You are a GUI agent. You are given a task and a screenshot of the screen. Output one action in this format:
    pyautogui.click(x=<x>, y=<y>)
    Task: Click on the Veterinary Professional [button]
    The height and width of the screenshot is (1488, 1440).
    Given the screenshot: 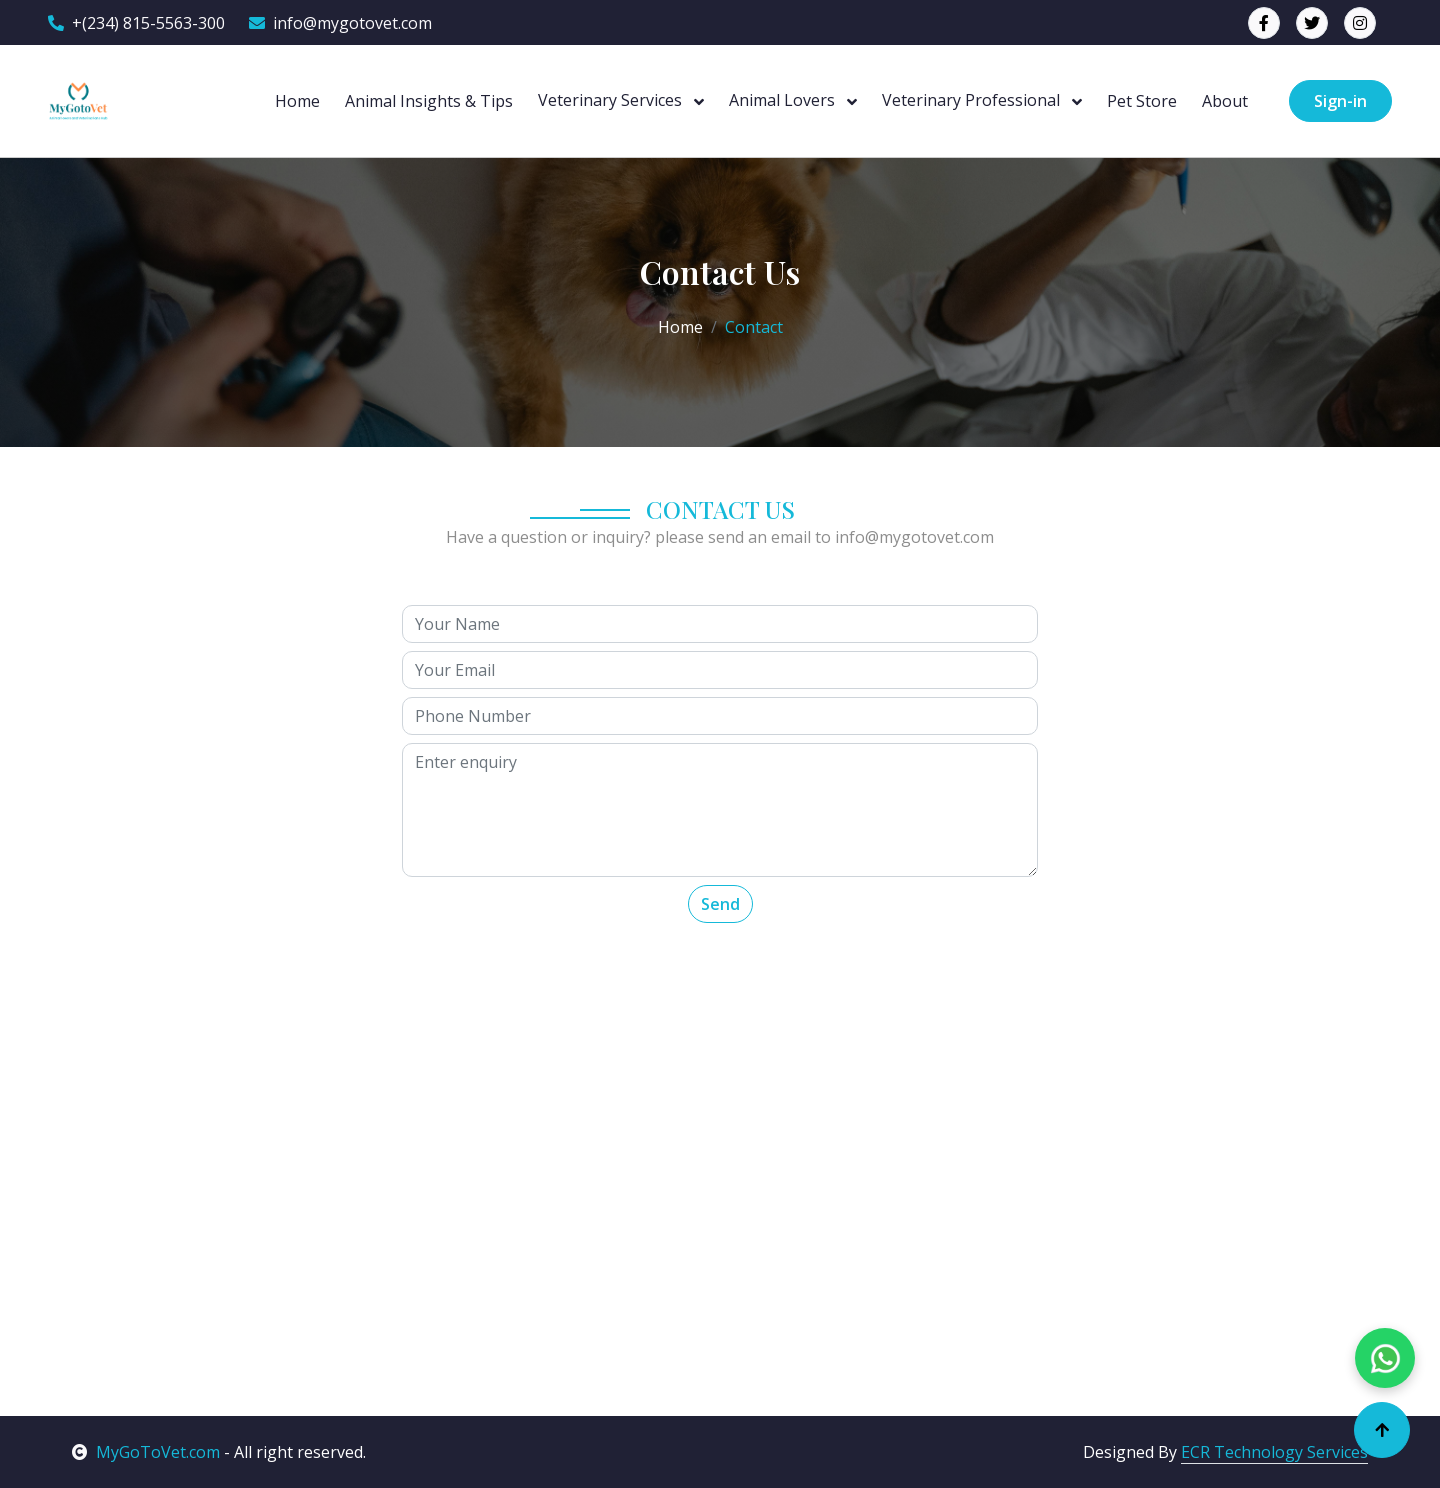 What is the action you would take?
    pyautogui.click(x=973, y=100)
    